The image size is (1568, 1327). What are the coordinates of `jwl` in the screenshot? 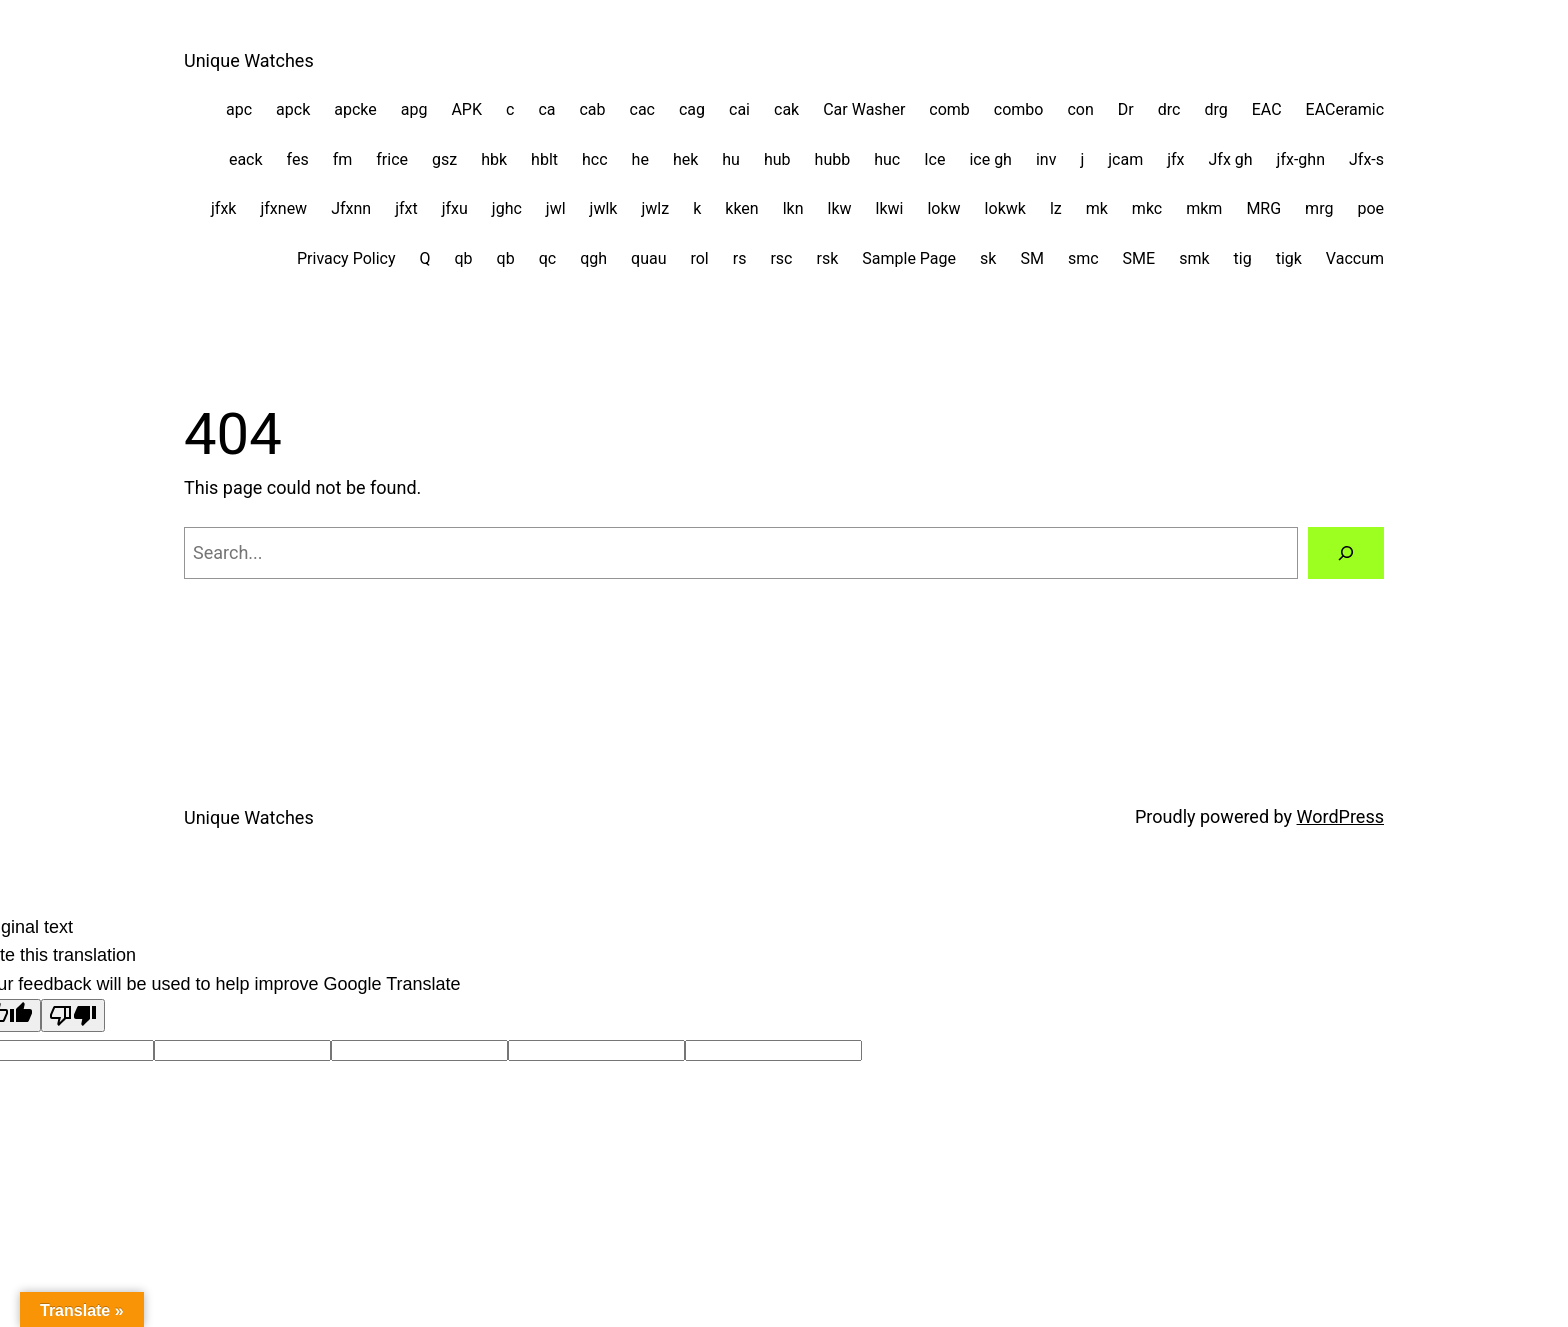 It's located at (556, 208).